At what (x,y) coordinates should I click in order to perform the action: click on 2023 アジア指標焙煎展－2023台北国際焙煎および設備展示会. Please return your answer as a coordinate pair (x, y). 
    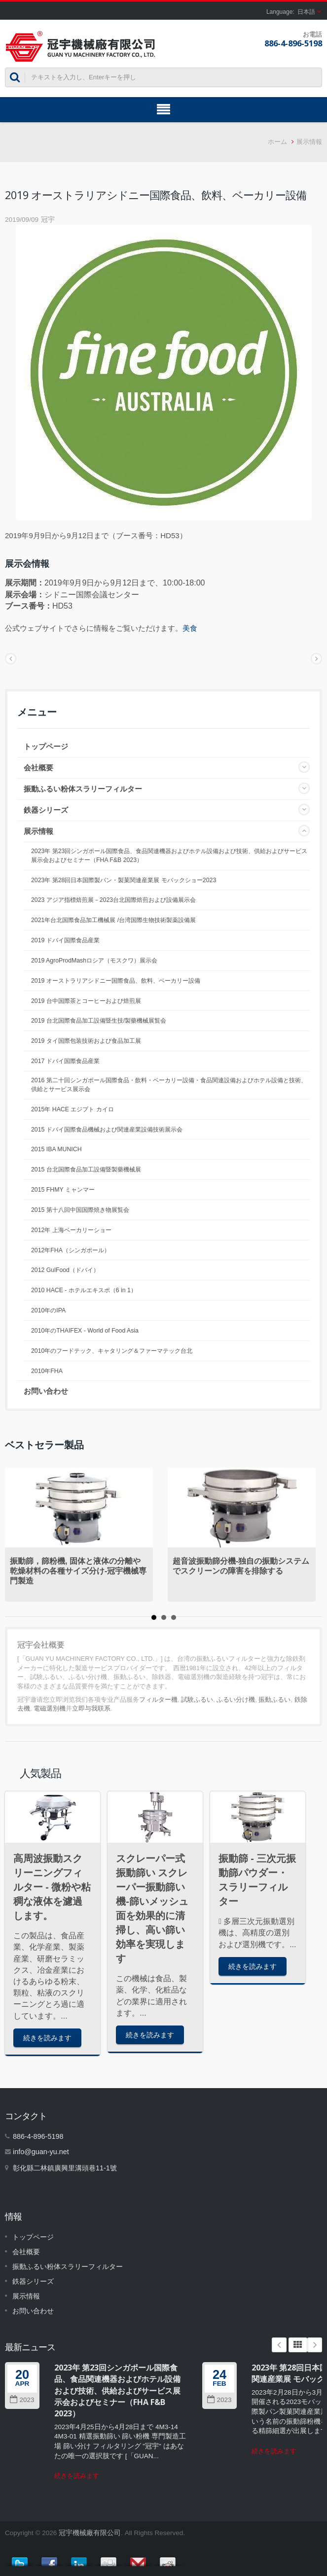
    Looking at the image, I should click on (113, 899).